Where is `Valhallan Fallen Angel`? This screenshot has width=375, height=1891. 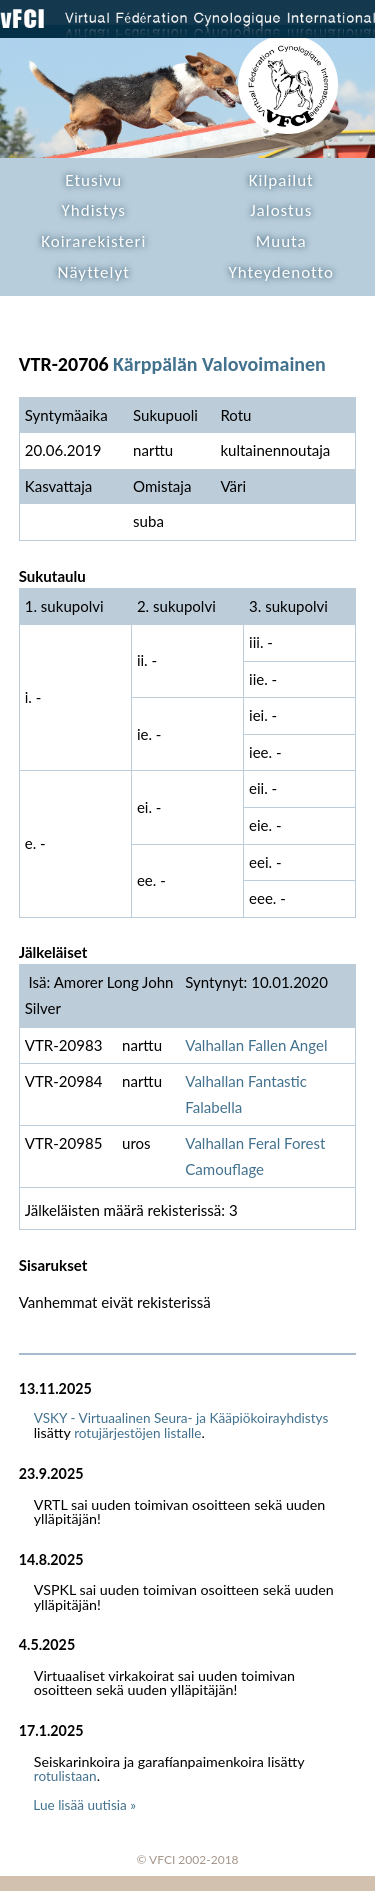 Valhallan Fallen Angel is located at coordinates (256, 1045).